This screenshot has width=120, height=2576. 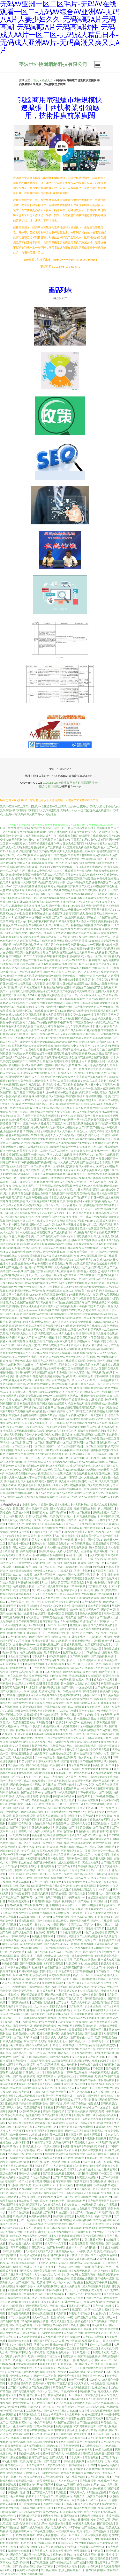 I want to click on 国产午夜福利一区, so click(x=30, y=2196).